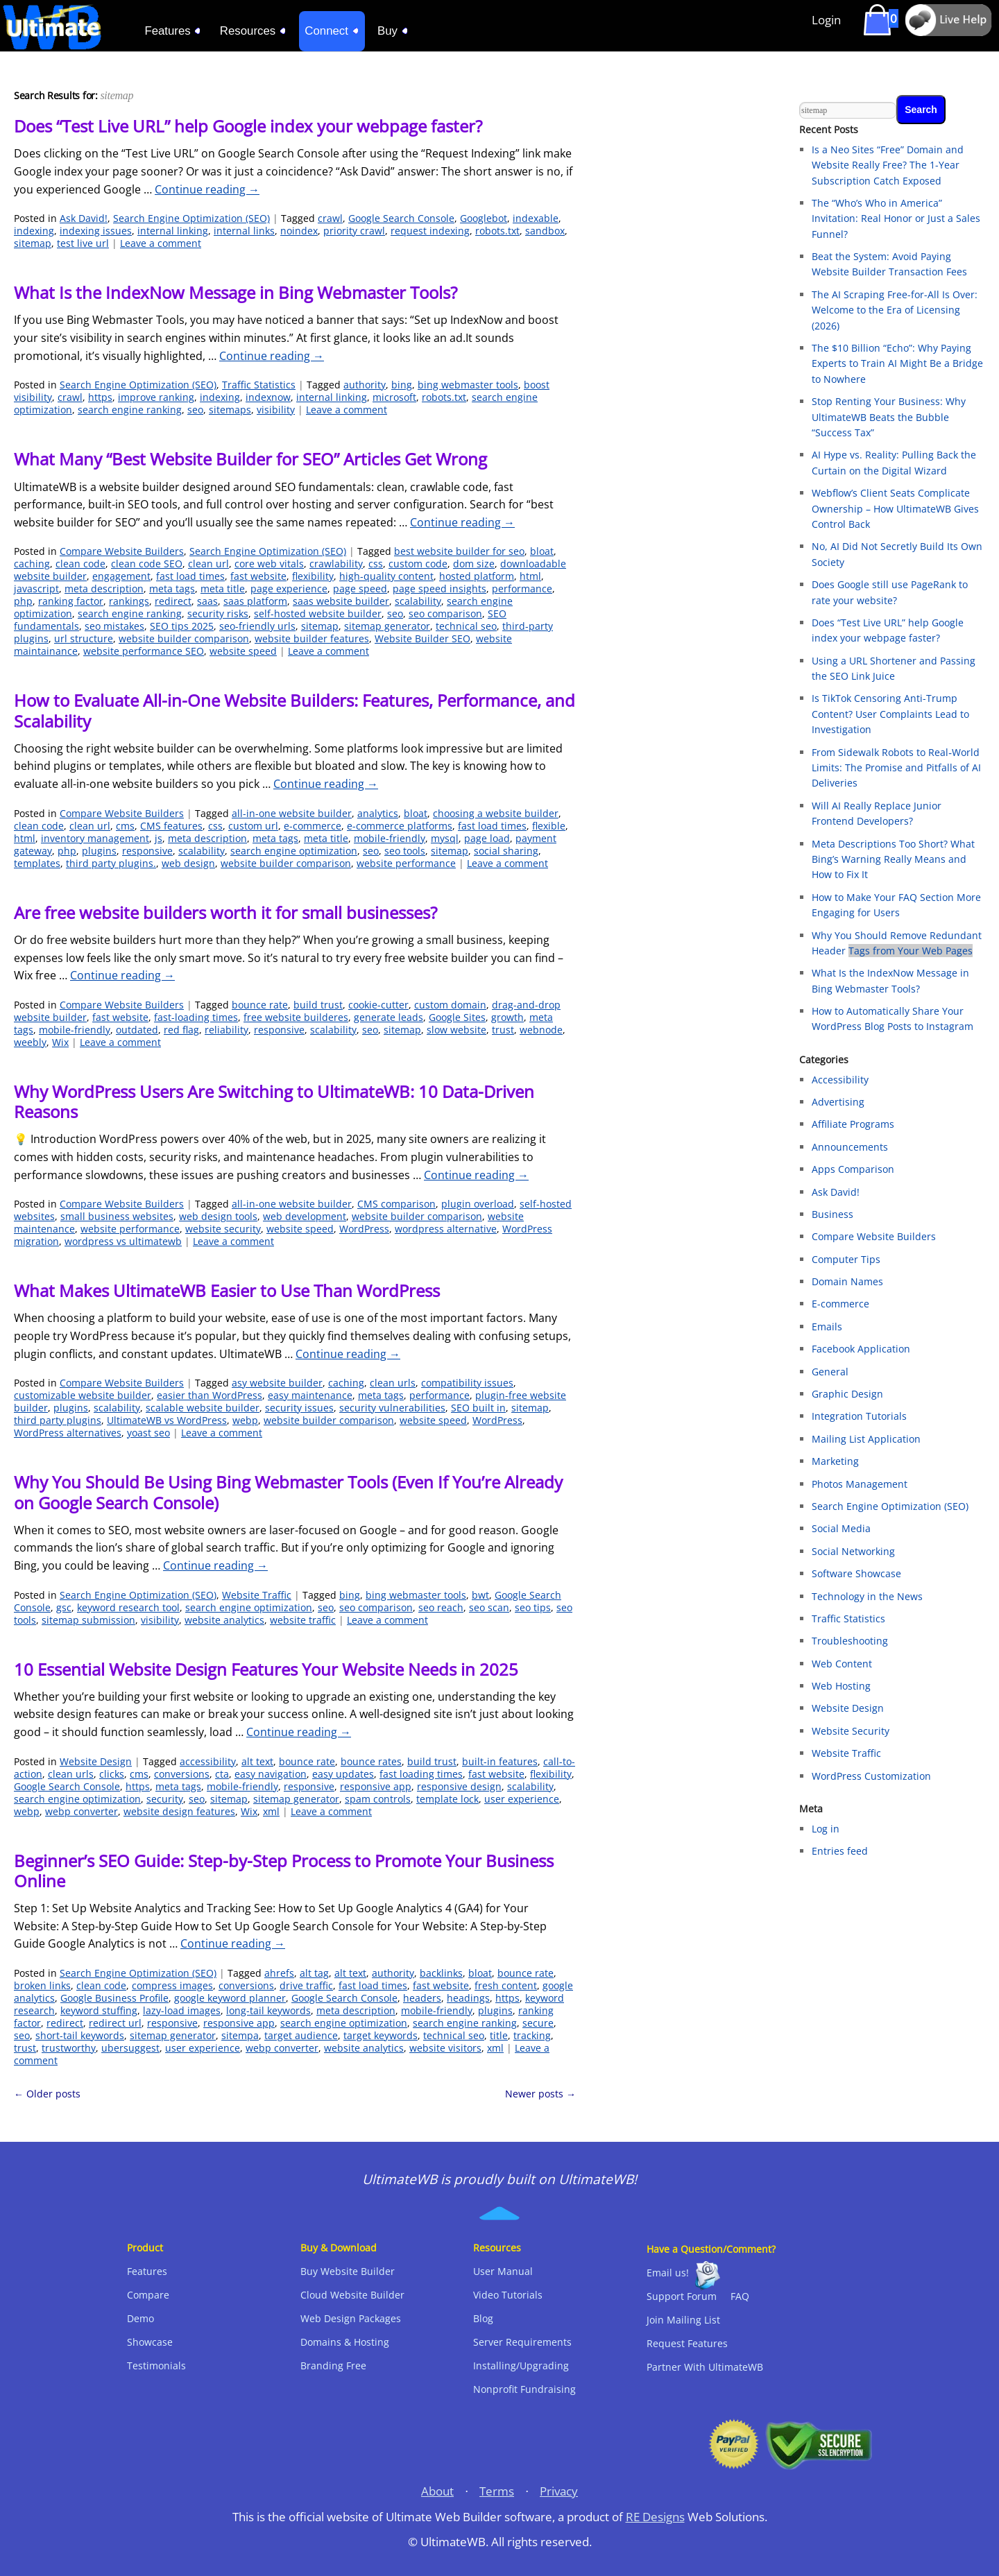 The width and height of the screenshot is (999, 2576). What do you see at coordinates (467, 1382) in the screenshot?
I see `compatibility issues` at bounding box center [467, 1382].